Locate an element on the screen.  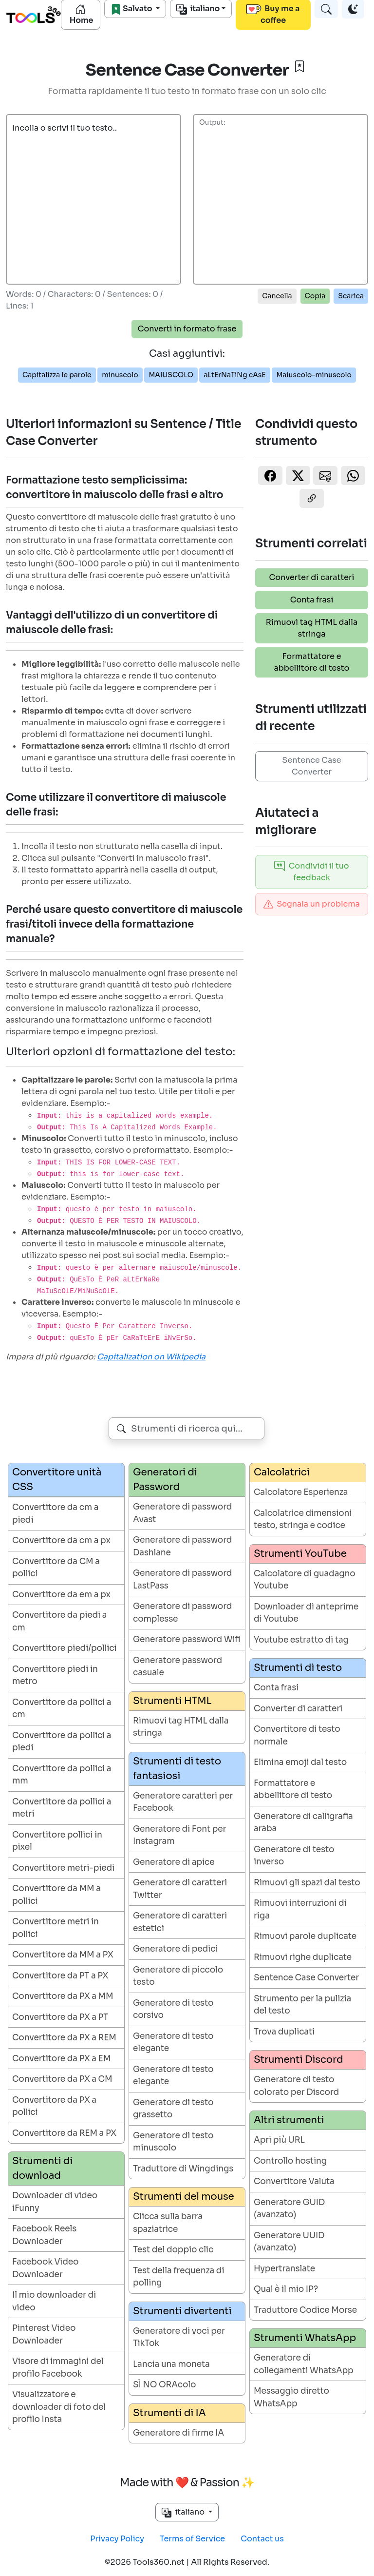
Generatore caratteri per Facebook is located at coordinates (183, 1802).